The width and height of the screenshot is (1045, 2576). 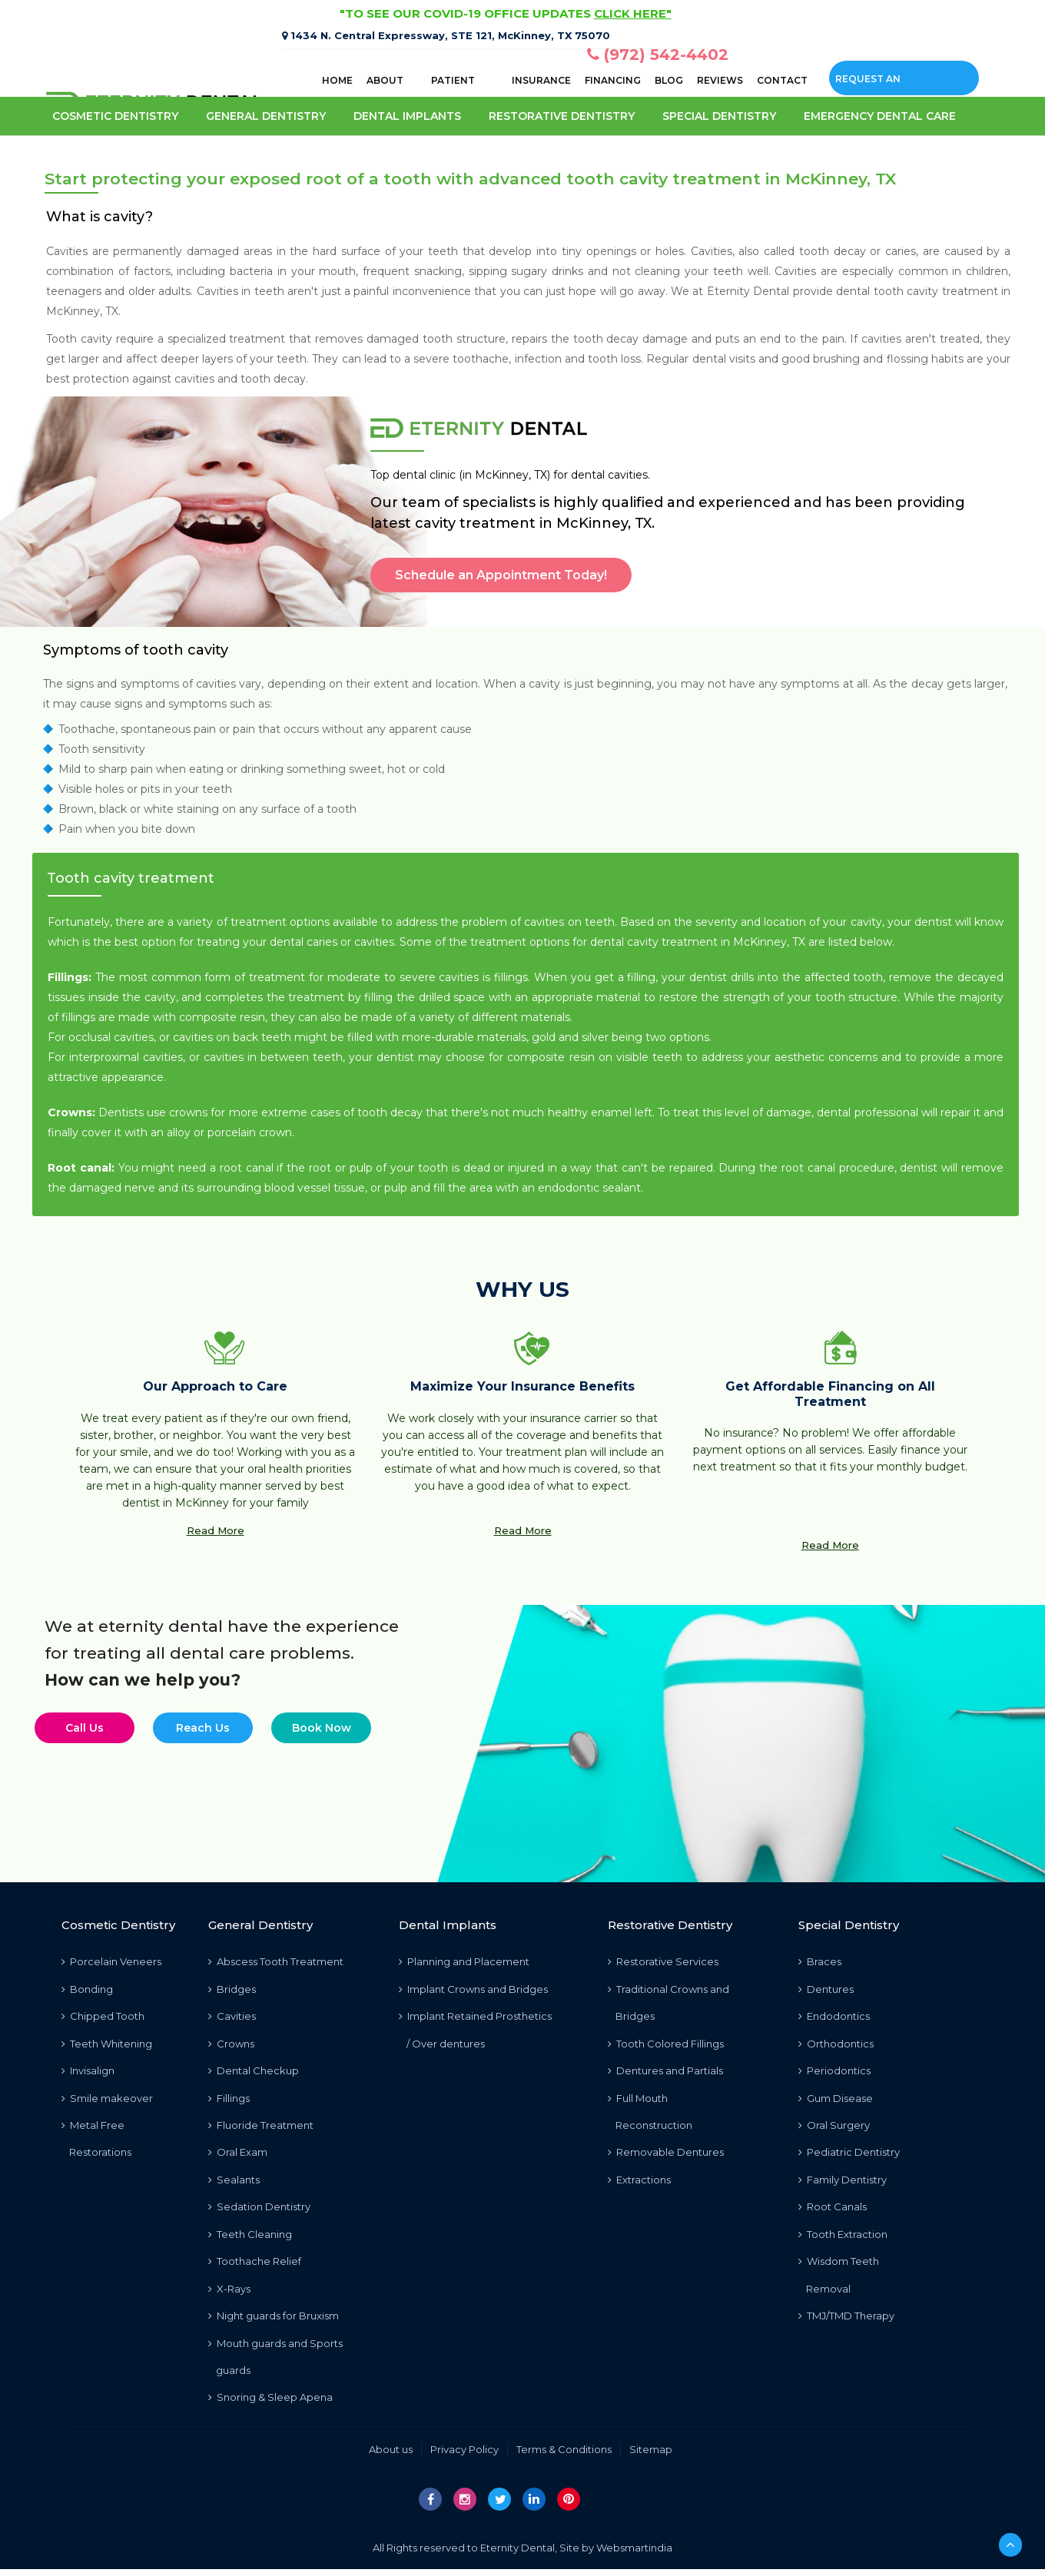 I want to click on Special Dentistry, so click(x=719, y=116).